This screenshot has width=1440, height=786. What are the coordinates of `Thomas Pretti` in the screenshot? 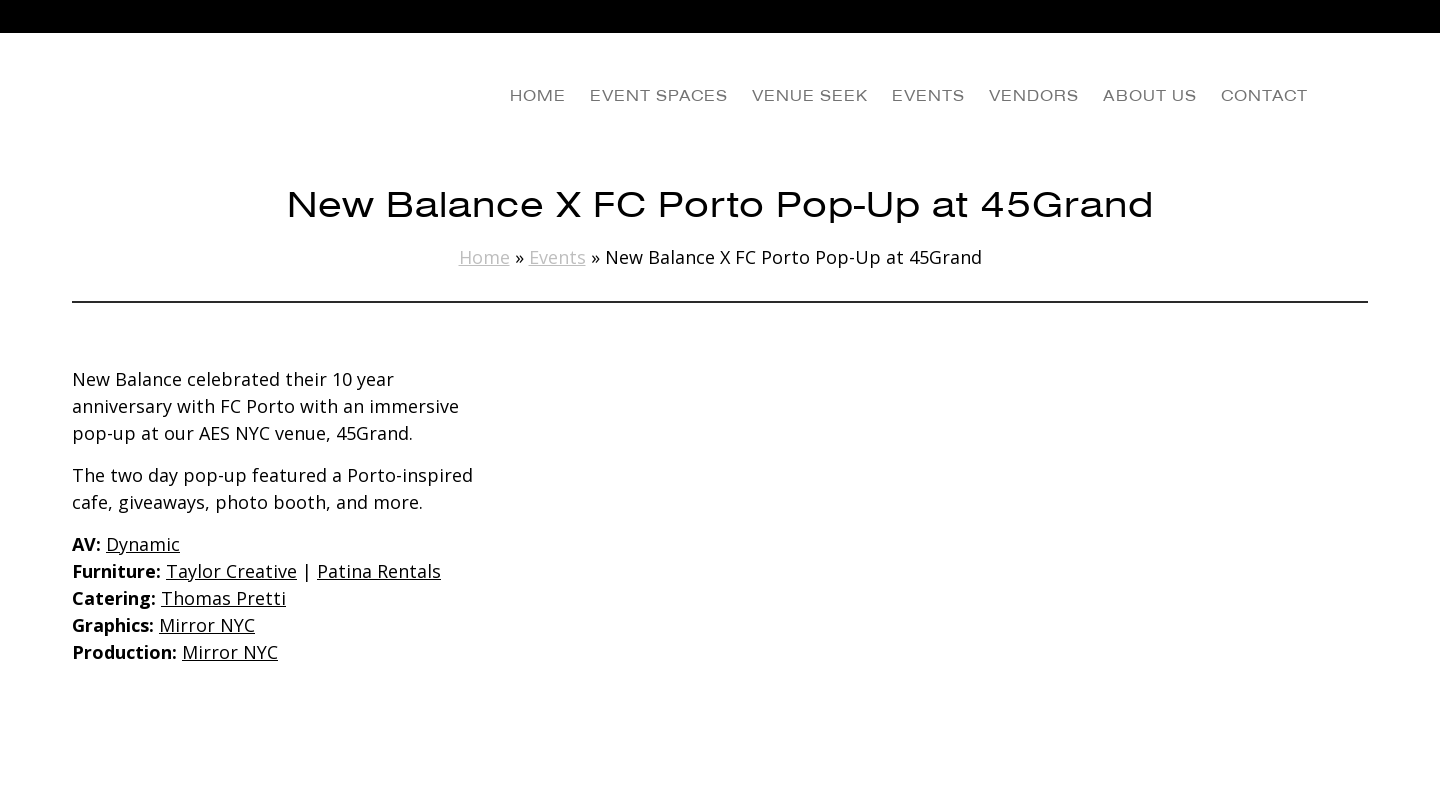 It's located at (223, 598).